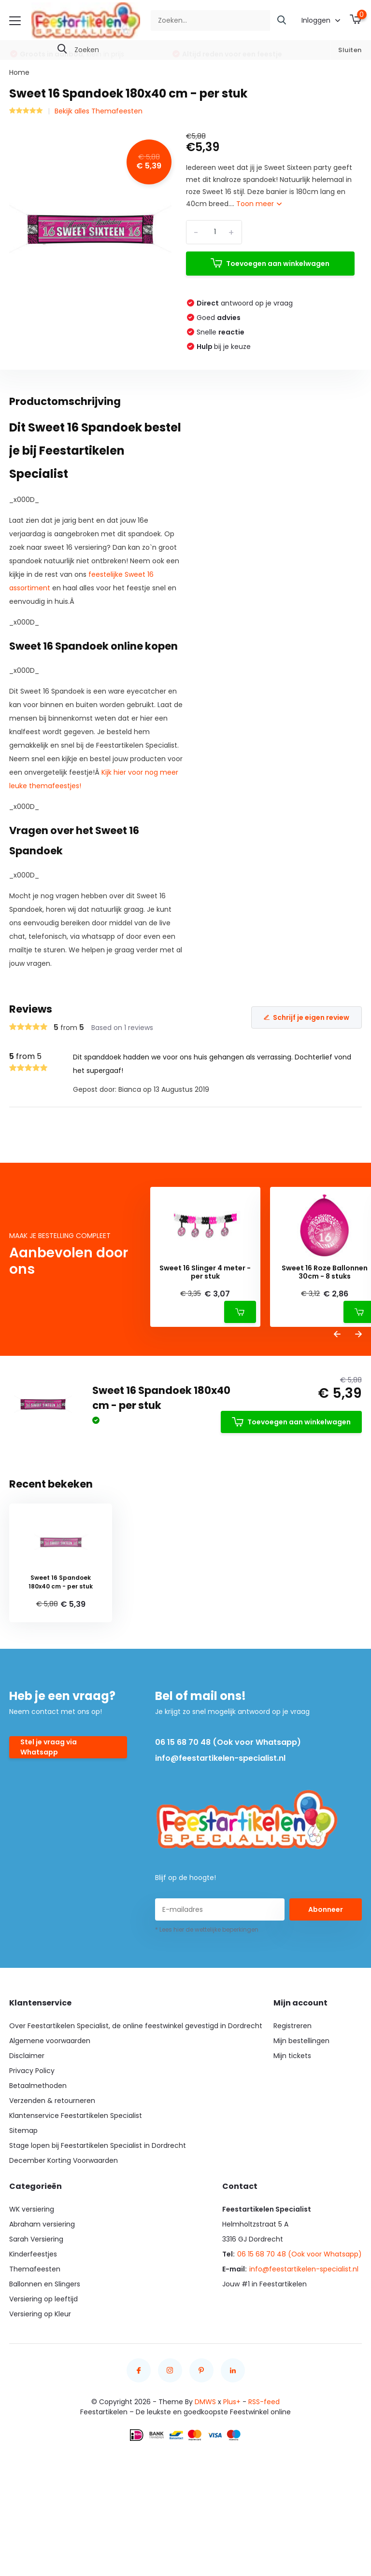  I want to click on Verzenden & retourneren, so click(52, 2100).